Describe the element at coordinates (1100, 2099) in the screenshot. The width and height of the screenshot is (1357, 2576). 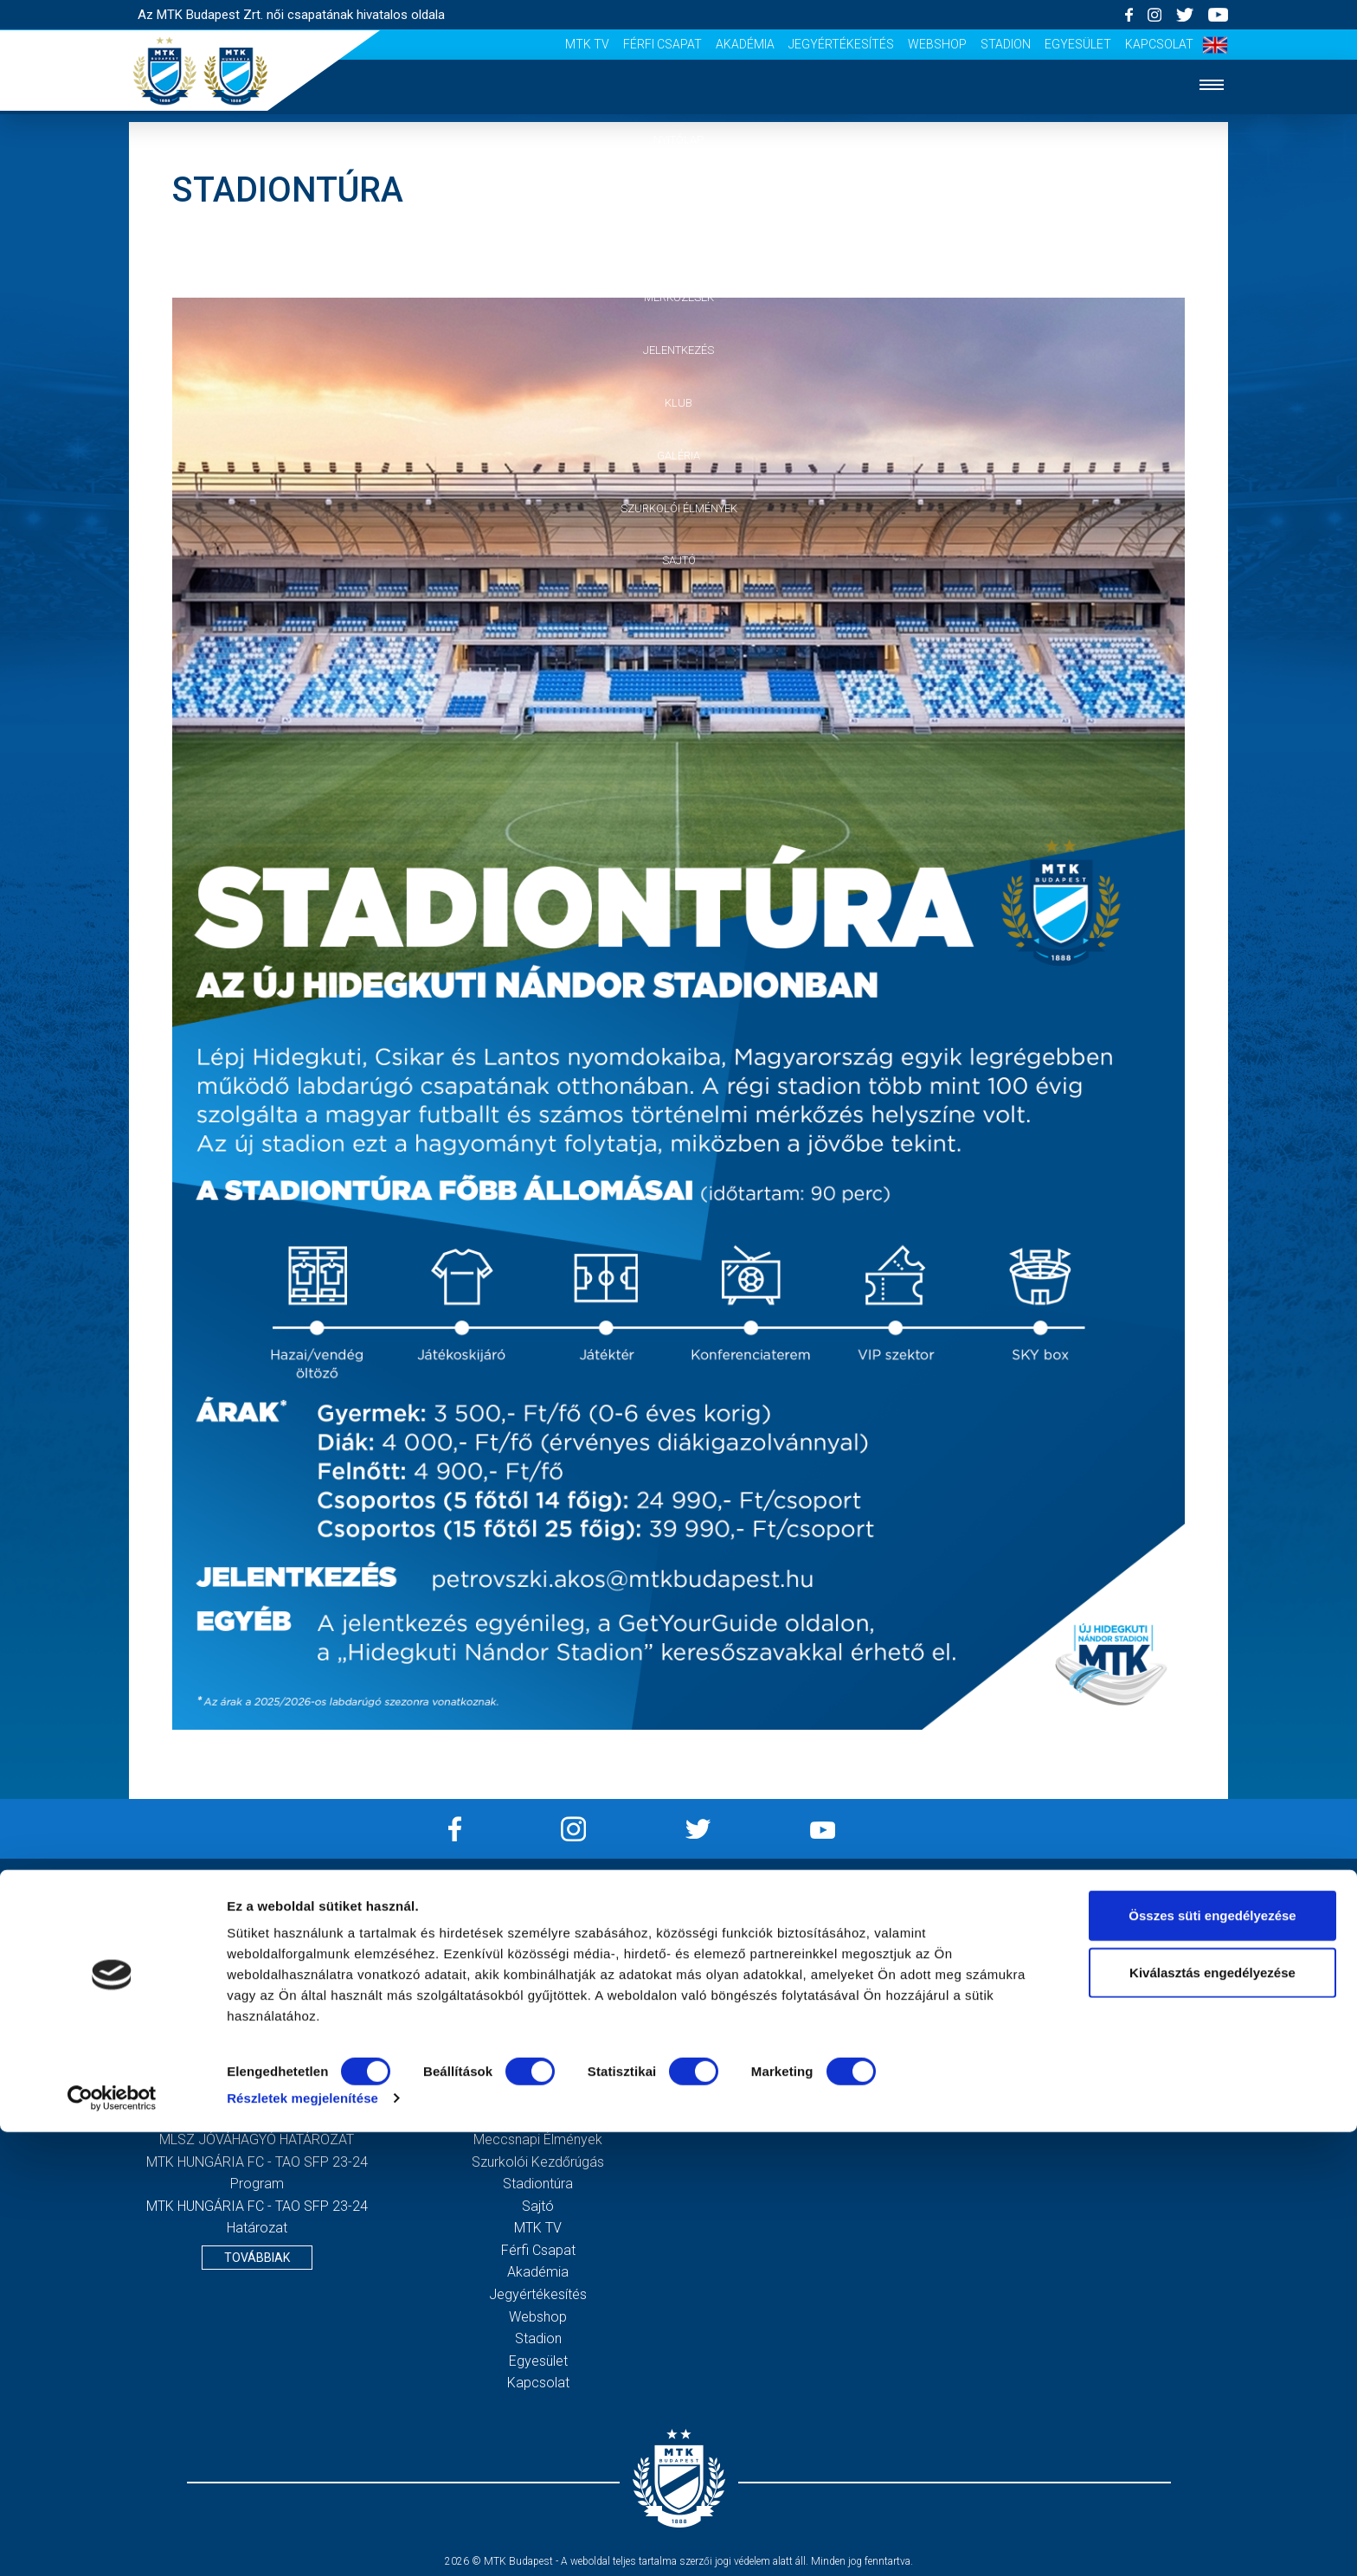
I see `Feliratkozom` at that location.